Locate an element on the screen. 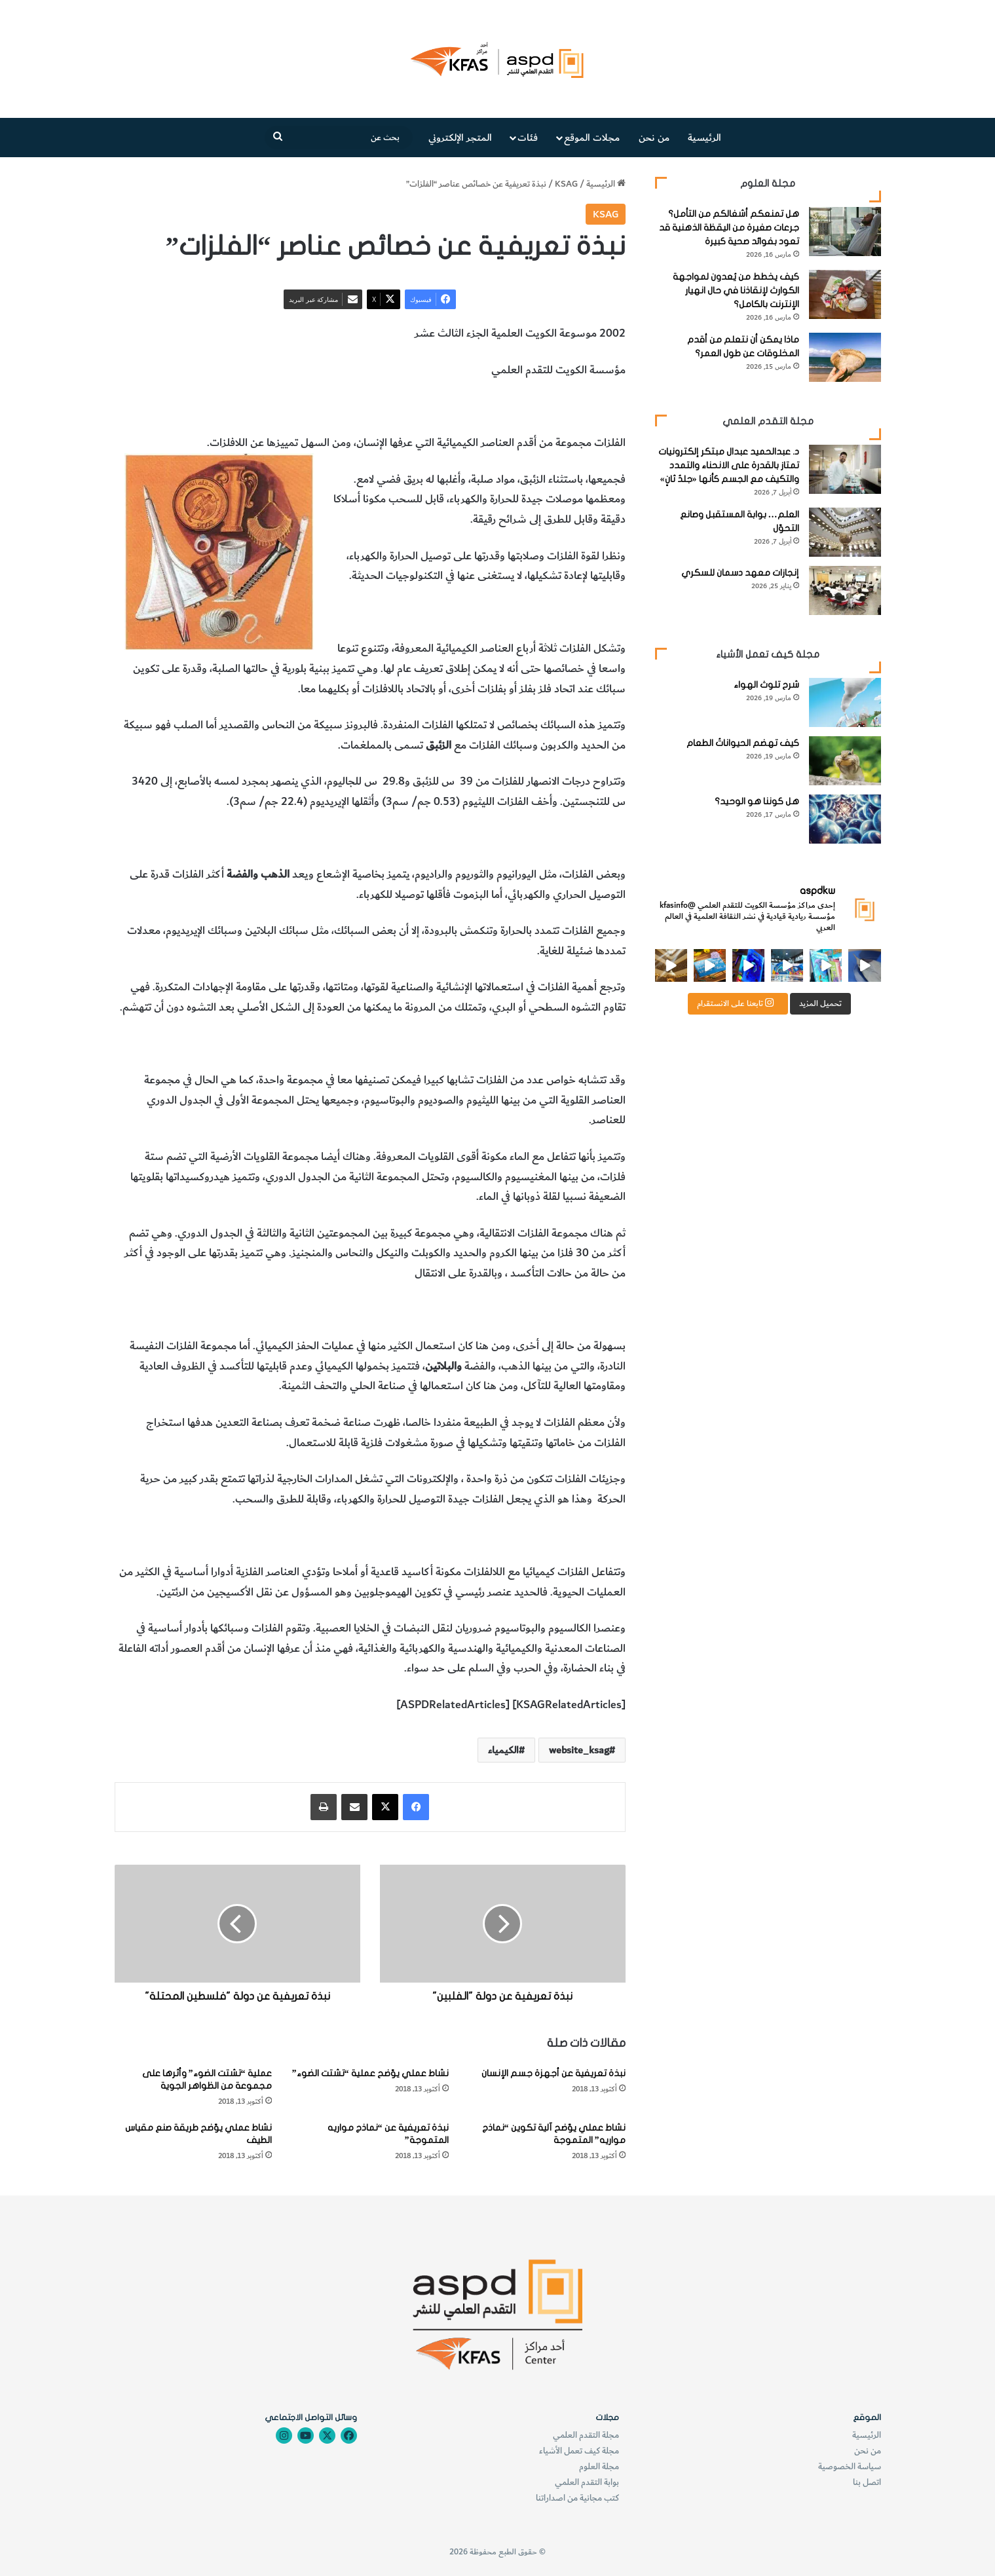 Image resolution: width=995 pixels, height=2576 pixels. إنجازات معهد دسمان للسكري is located at coordinates (740, 573).